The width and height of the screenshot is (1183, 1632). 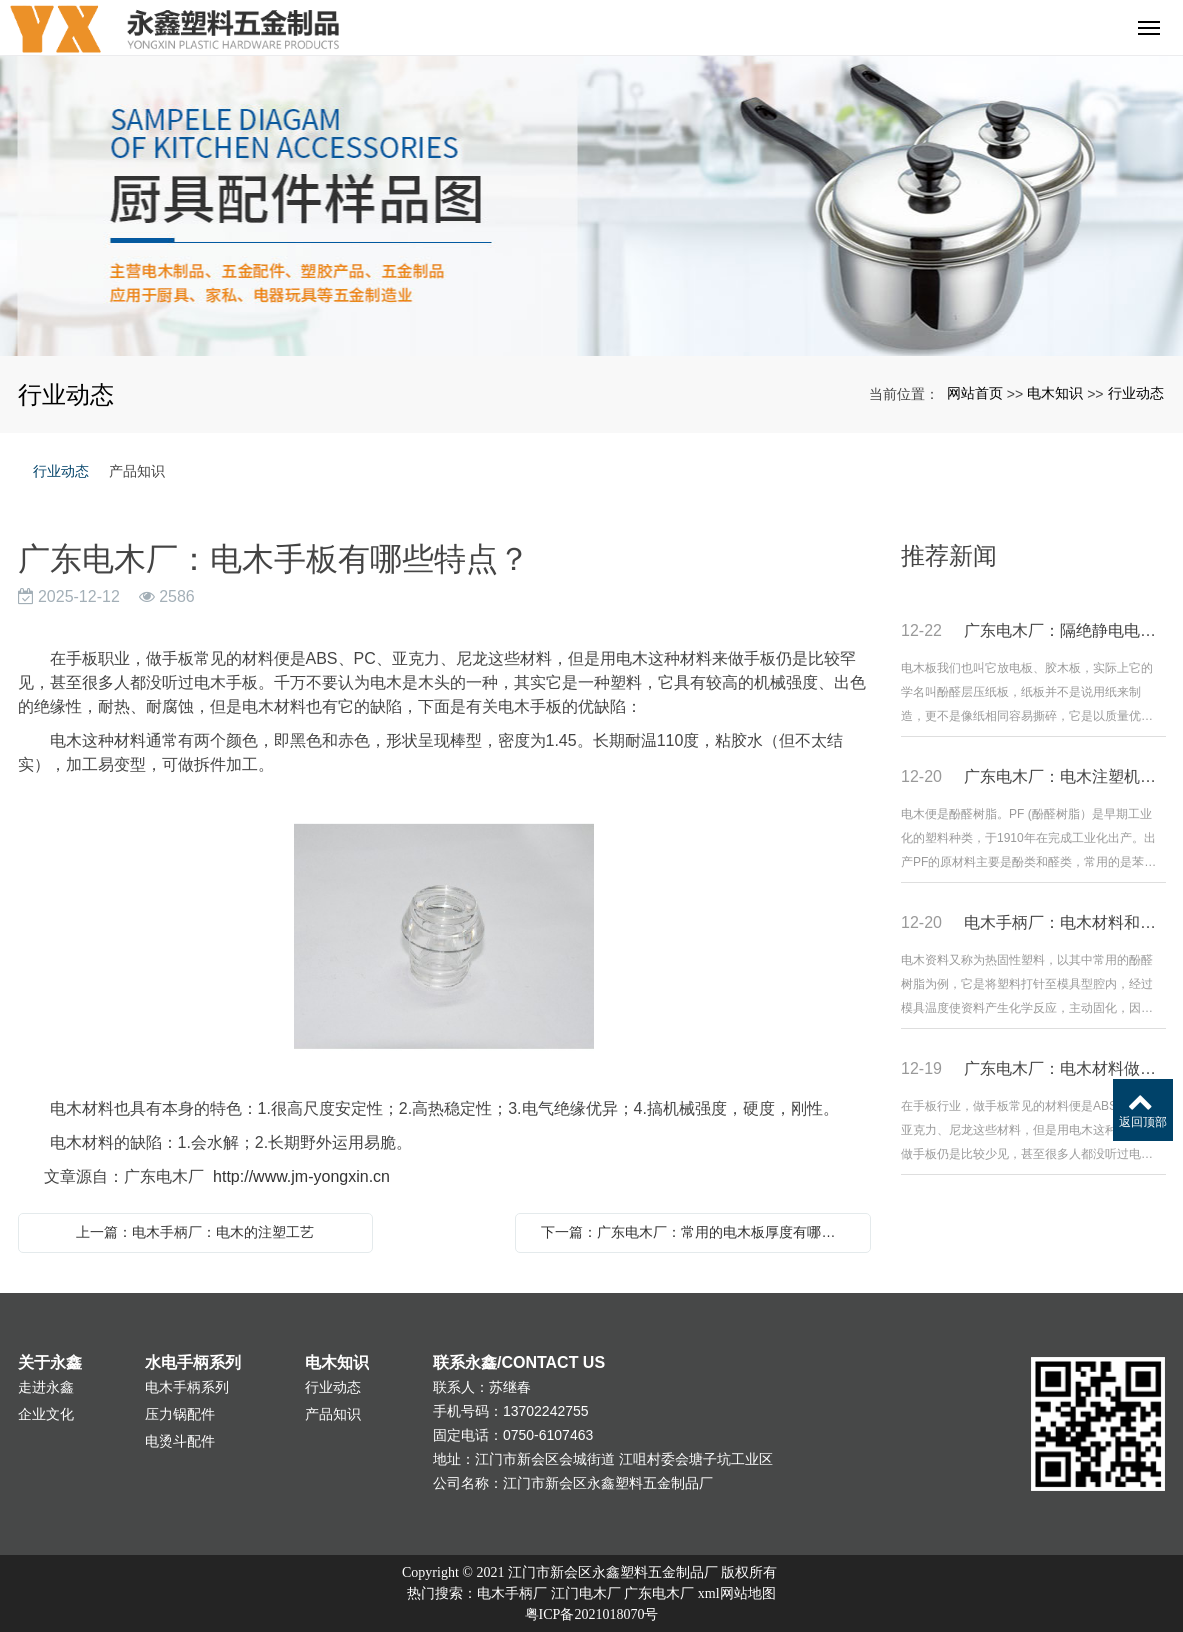 What do you see at coordinates (519, 1362) in the screenshot?
I see `联系永鑫/CONTACT US` at bounding box center [519, 1362].